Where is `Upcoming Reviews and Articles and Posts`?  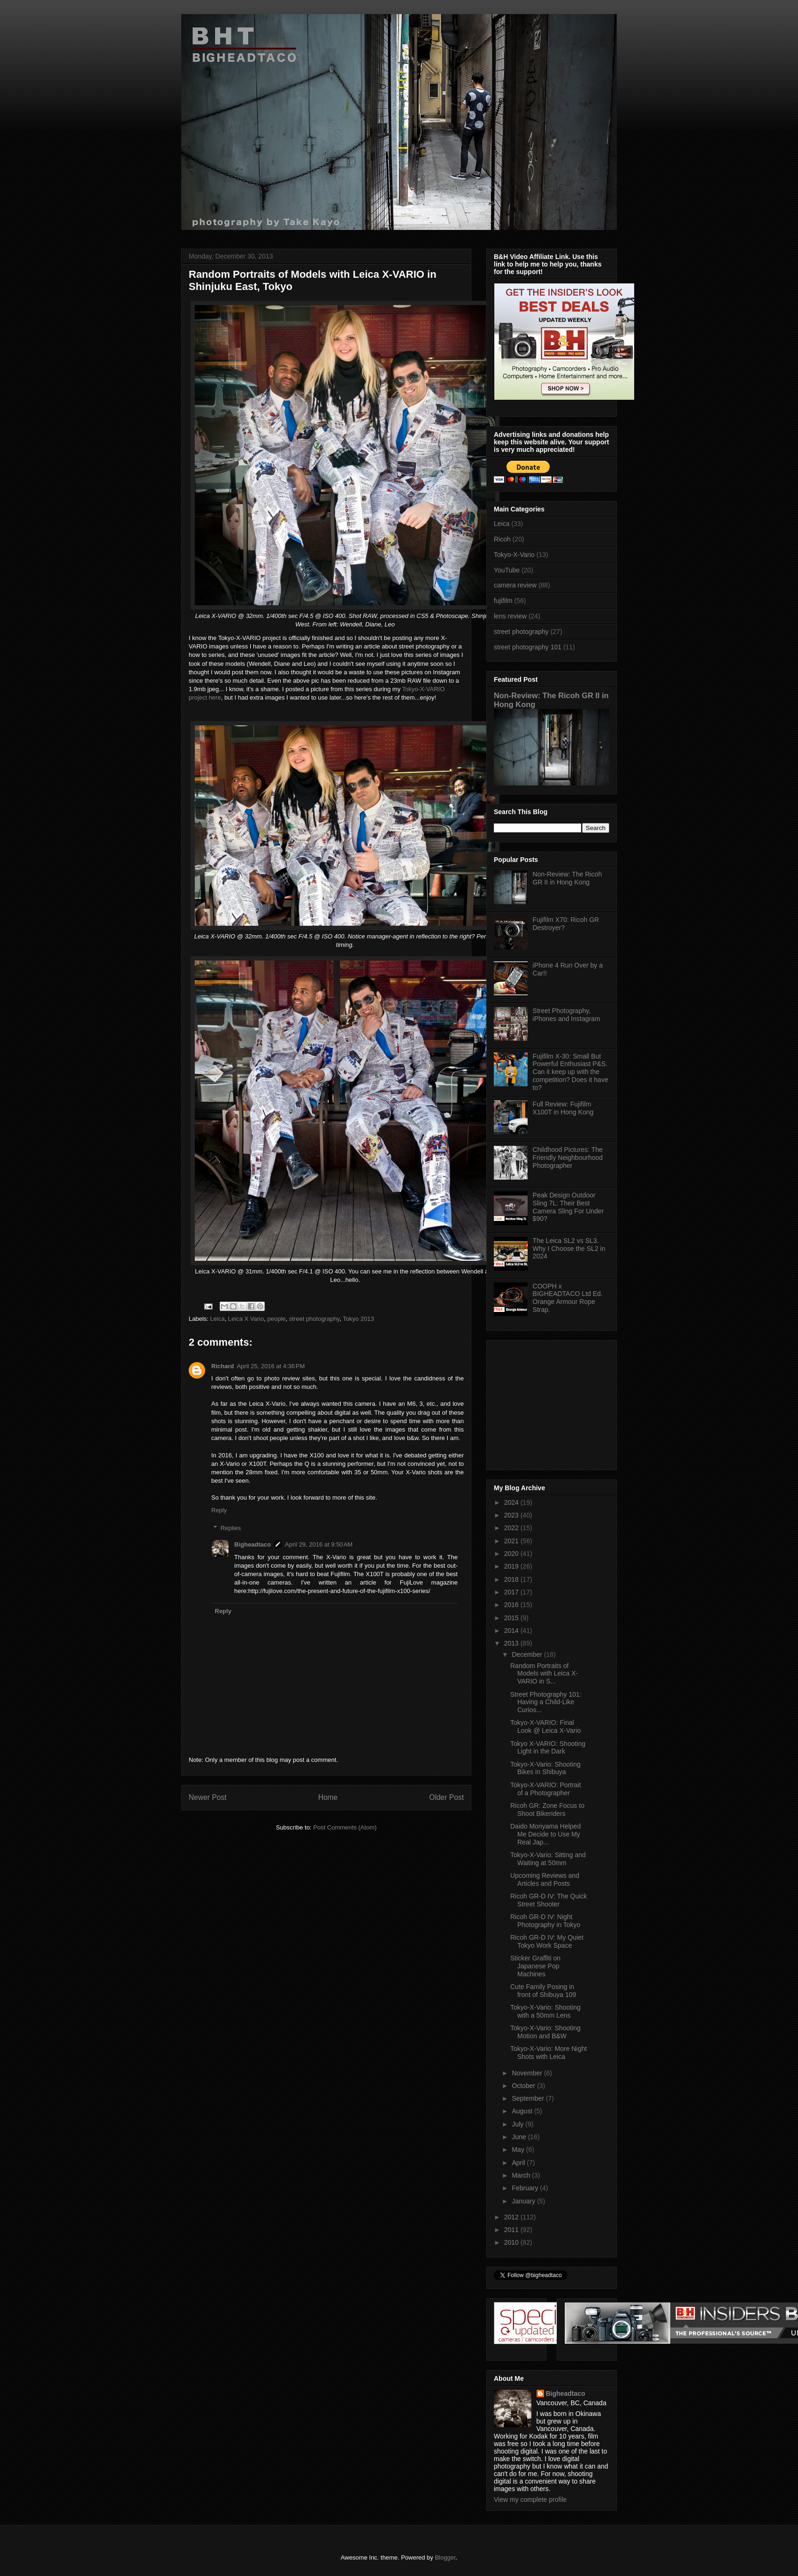
Upcoming Reviews and Articles and Posts is located at coordinates (544, 1879).